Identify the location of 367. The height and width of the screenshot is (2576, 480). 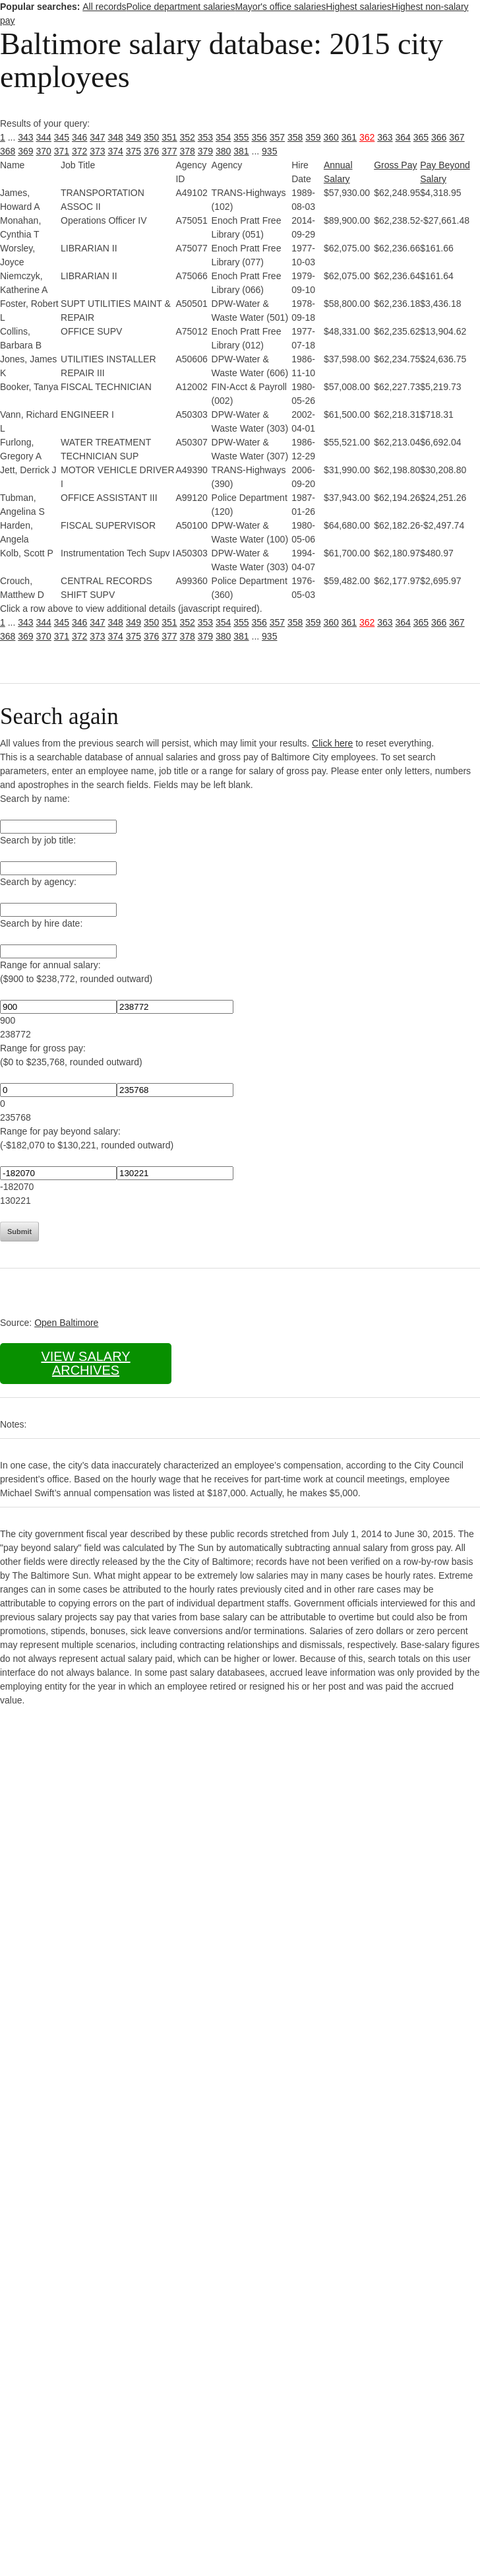
(456, 137).